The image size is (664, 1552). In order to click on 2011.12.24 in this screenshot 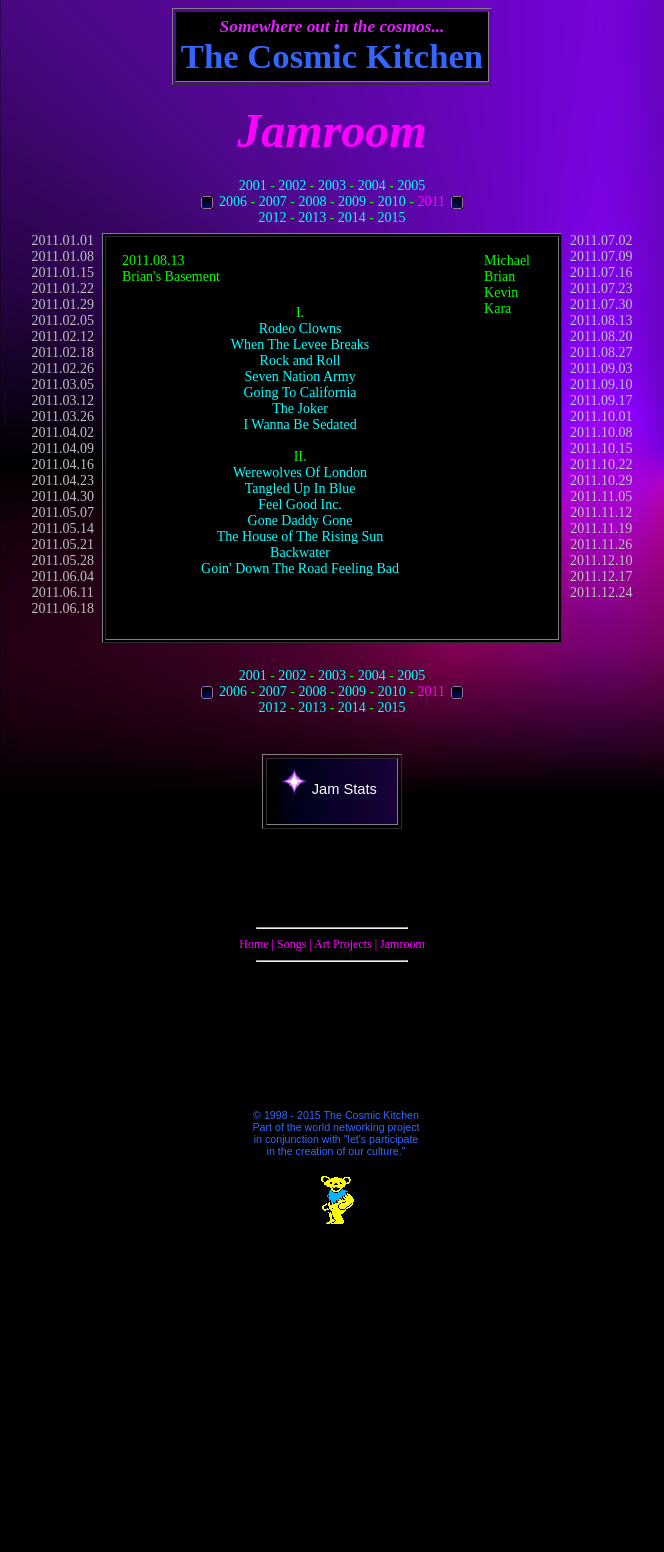, I will do `click(601, 592)`.